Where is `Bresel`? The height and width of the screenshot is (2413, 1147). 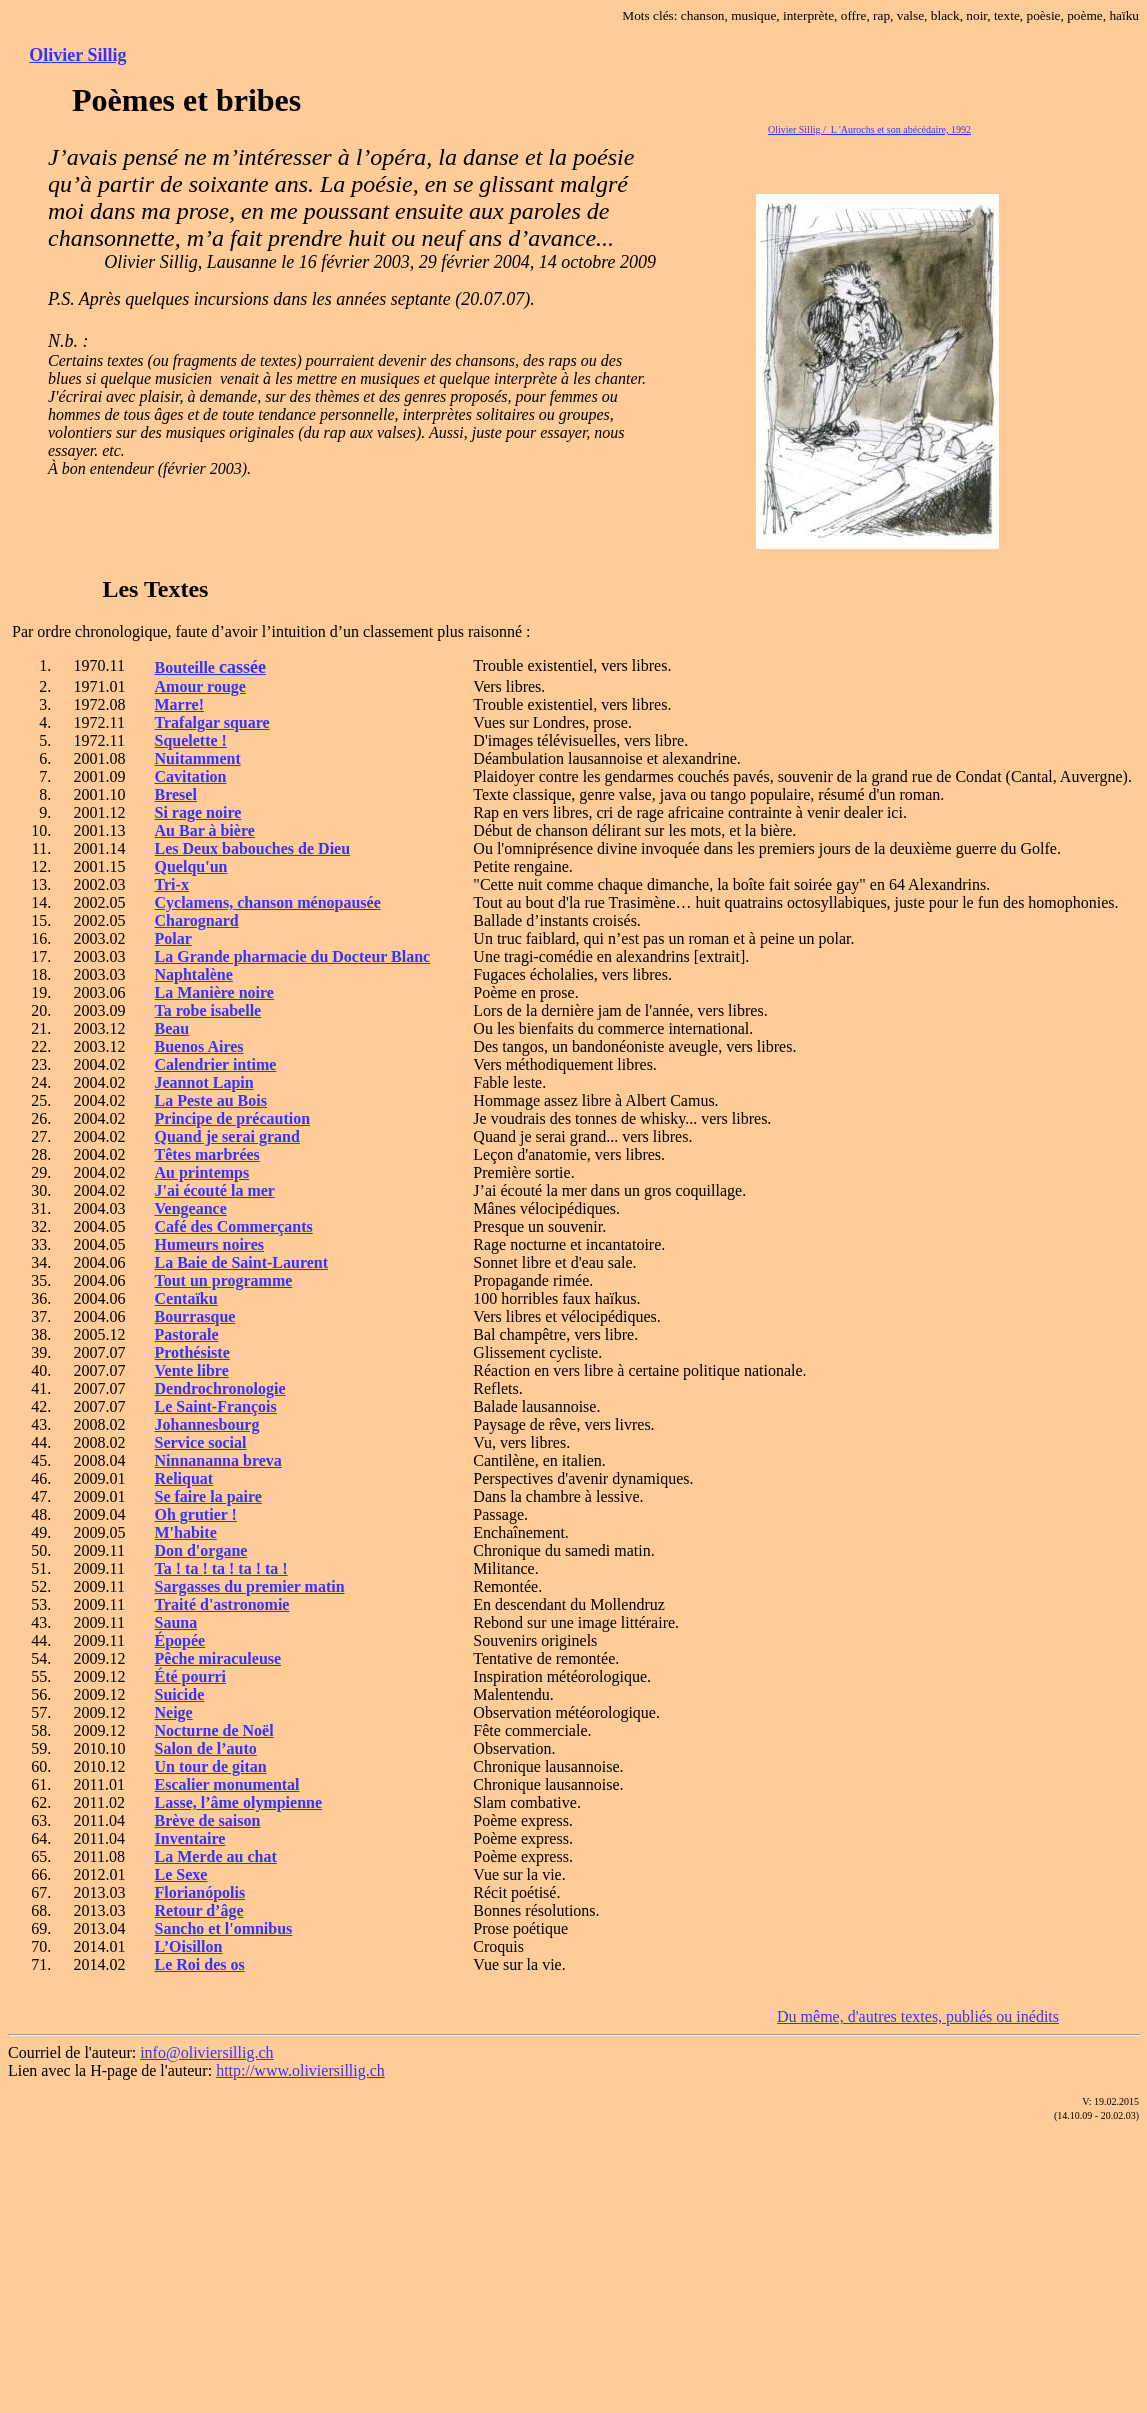
Bresel is located at coordinates (176, 794).